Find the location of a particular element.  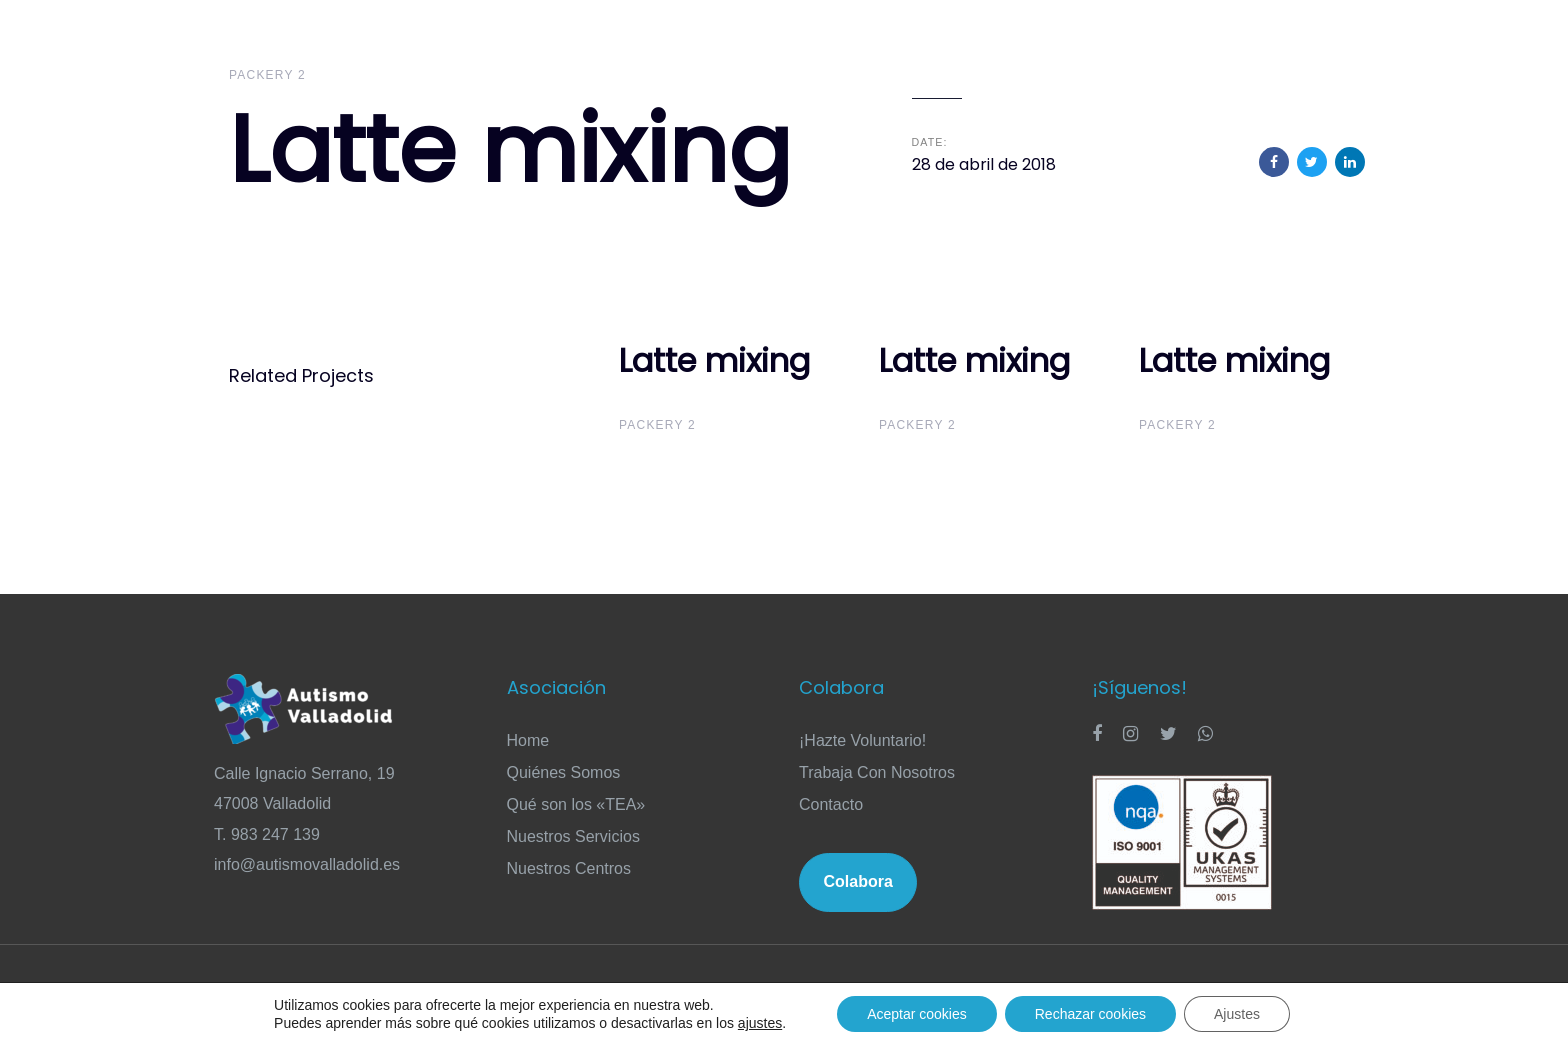

Nuestros Centros is located at coordinates (569, 868).